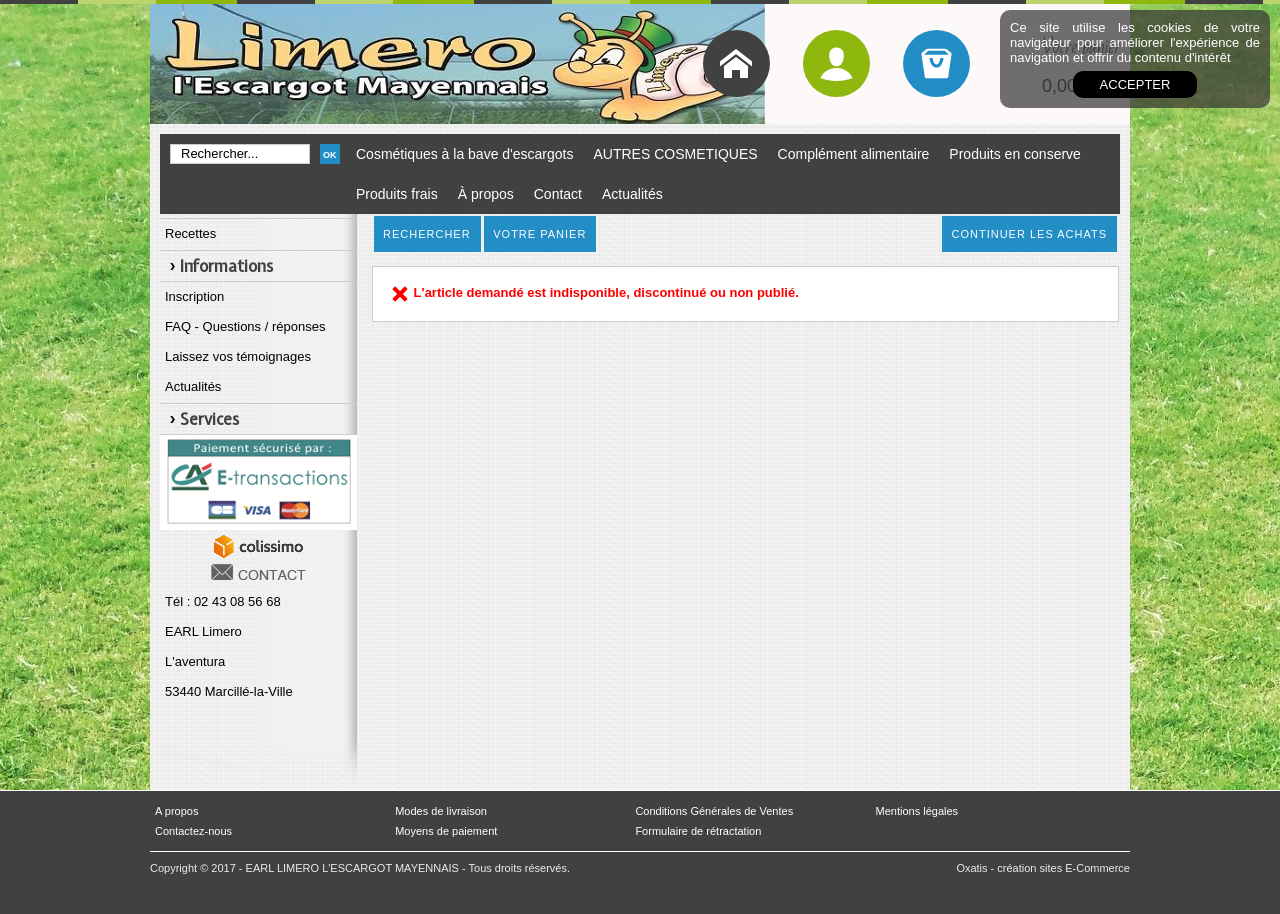 This screenshot has width=1280, height=914. I want to click on Inscription, so click(194, 296).